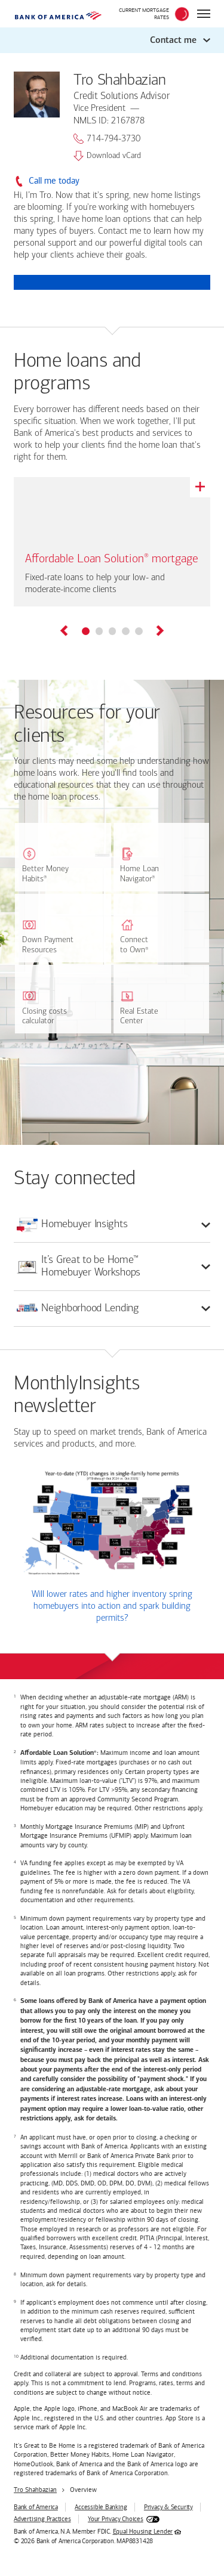 The width and height of the screenshot is (224, 2576). What do you see at coordinates (107, 156) in the screenshot?
I see `Download vCard` at bounding box center [107, 156].